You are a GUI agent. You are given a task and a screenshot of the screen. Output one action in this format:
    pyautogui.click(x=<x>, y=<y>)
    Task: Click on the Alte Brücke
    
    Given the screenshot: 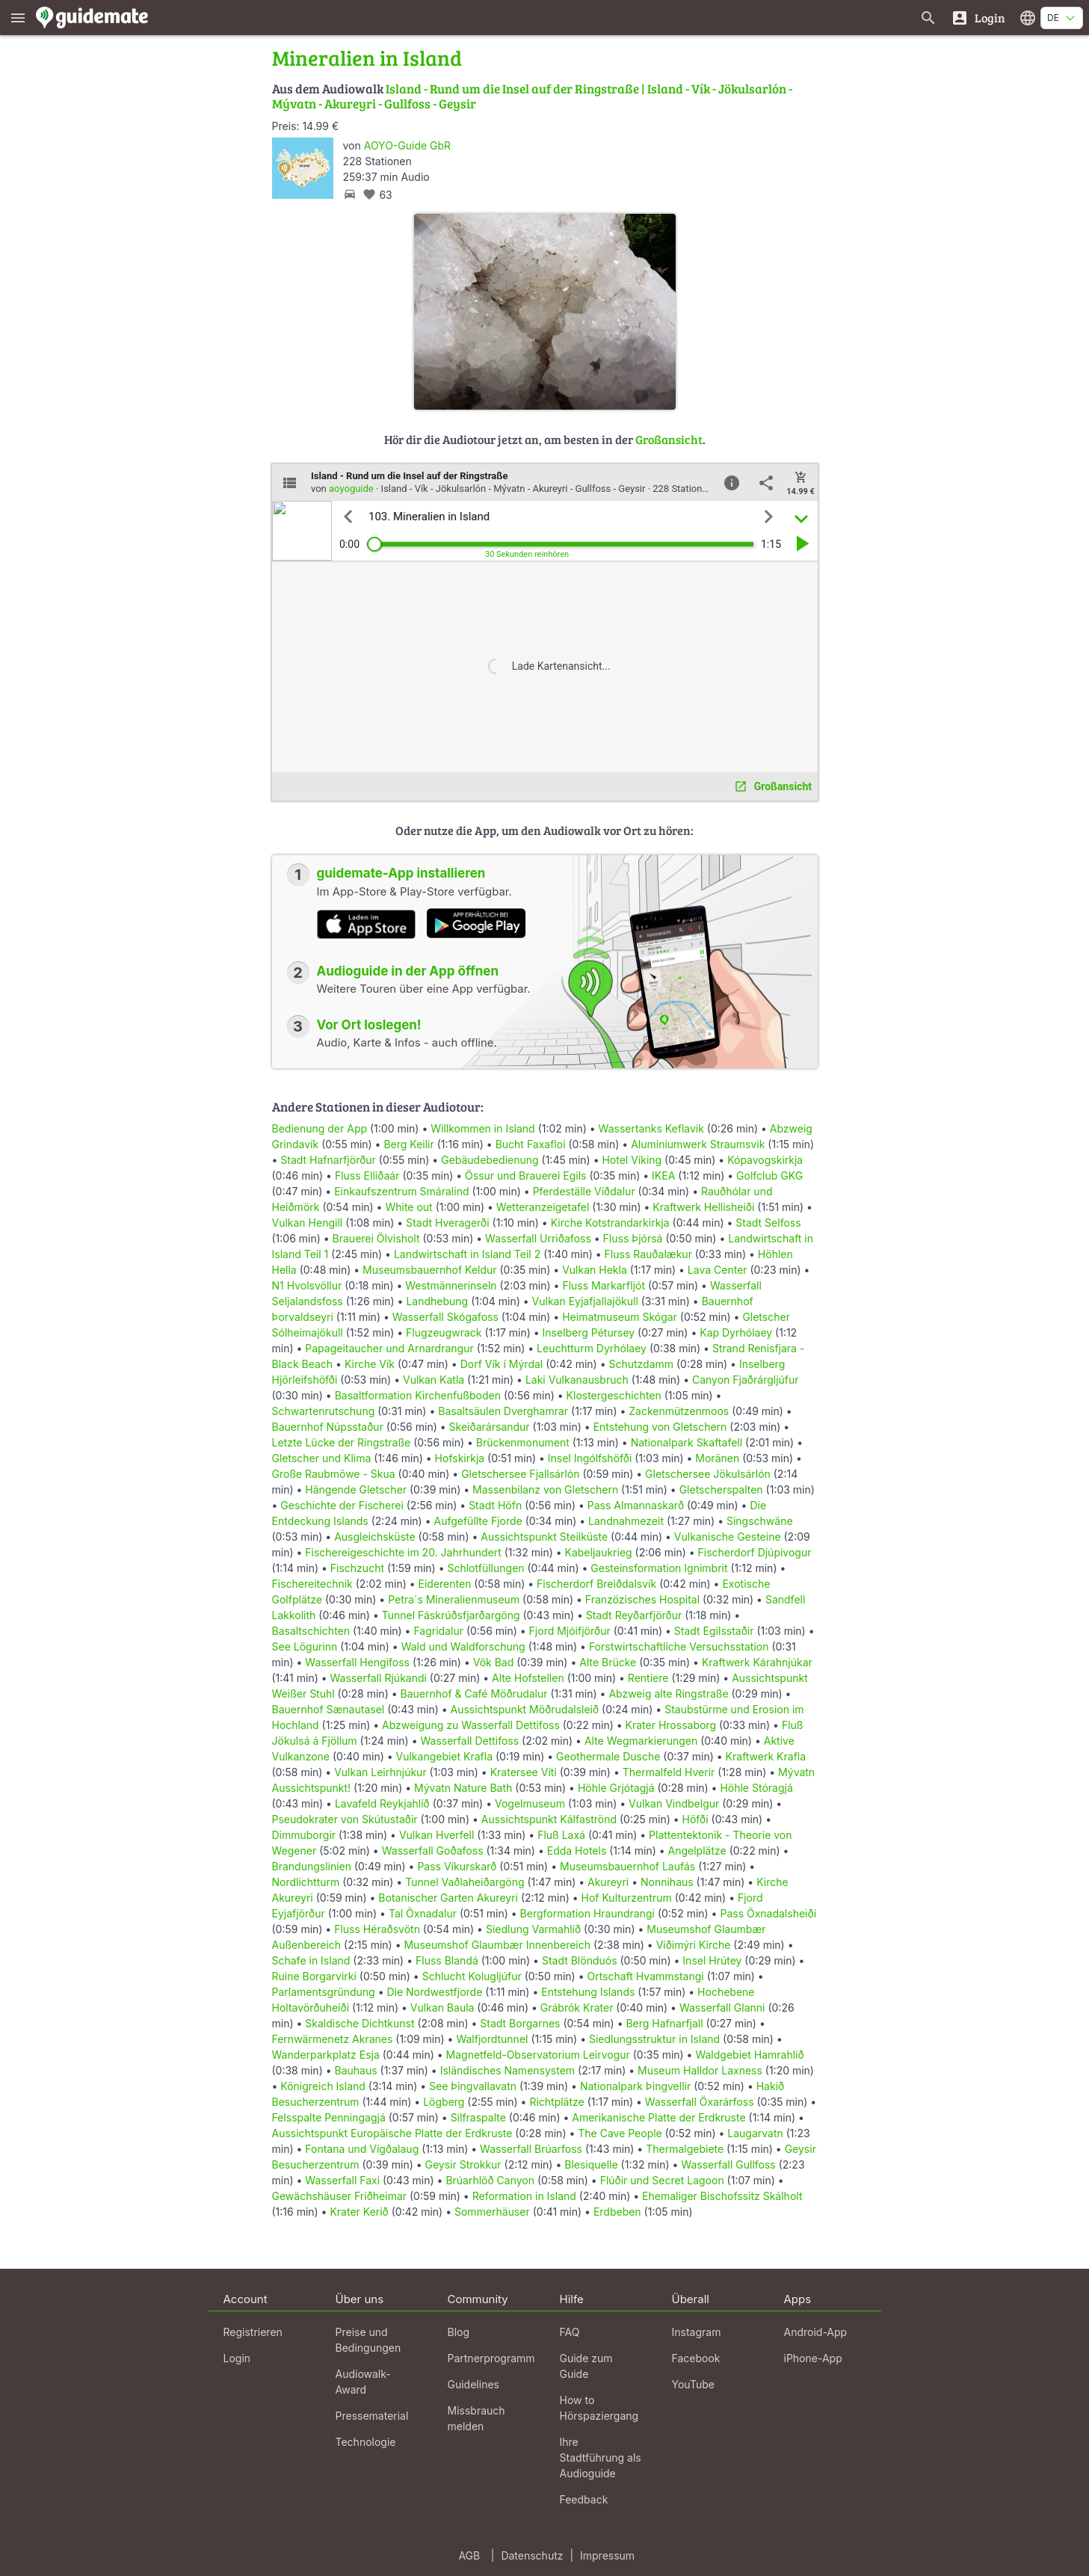 What is the action you would take?
    pyautogui.click(x=607, y=1662)
    